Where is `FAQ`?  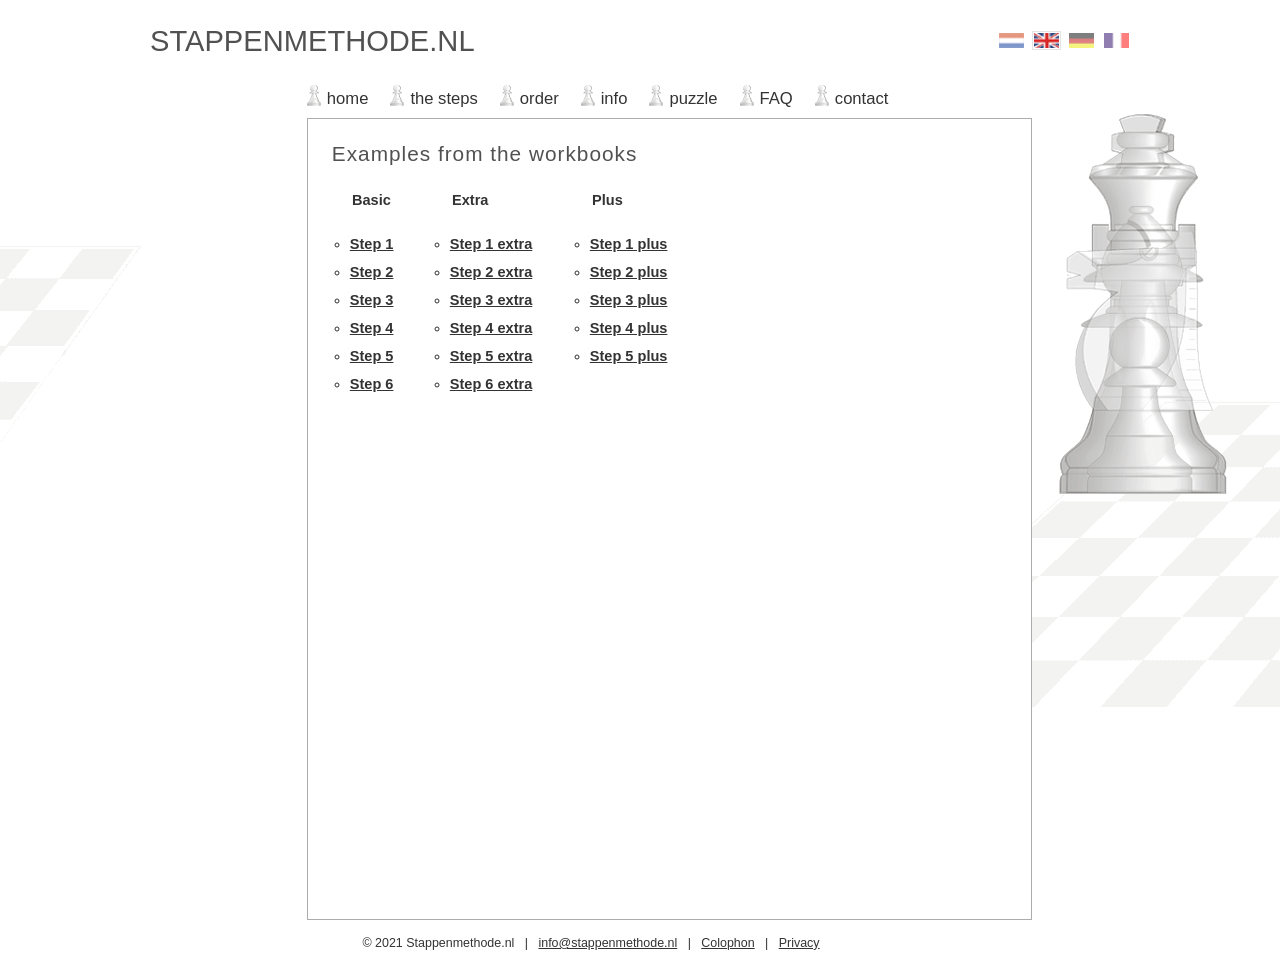
FAQ is located at coordinates (776, 98).